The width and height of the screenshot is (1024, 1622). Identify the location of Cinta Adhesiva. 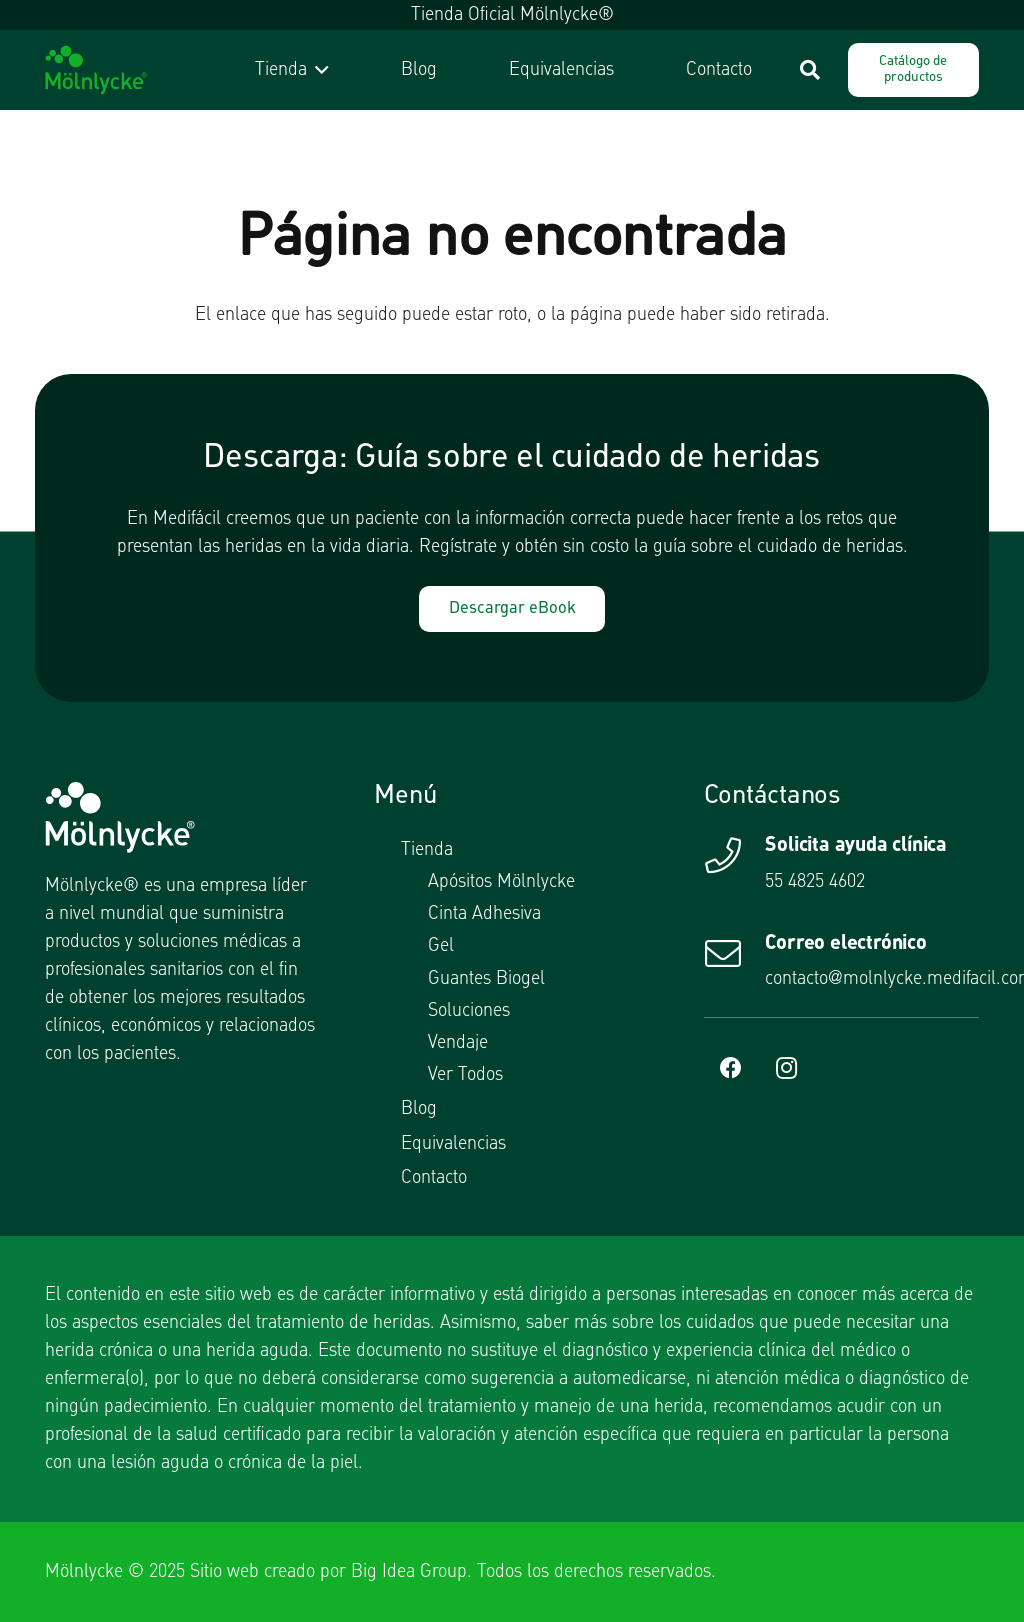
(484, 914).